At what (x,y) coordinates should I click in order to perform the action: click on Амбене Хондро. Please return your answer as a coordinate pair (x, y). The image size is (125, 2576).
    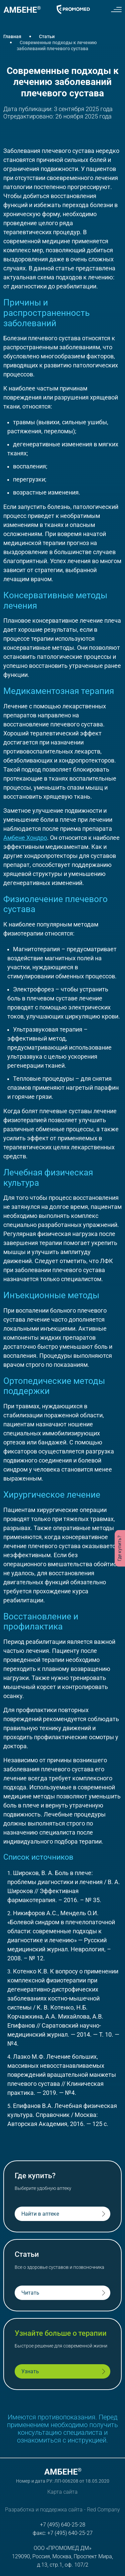
    Looking at the image, I should click on (25, 837).